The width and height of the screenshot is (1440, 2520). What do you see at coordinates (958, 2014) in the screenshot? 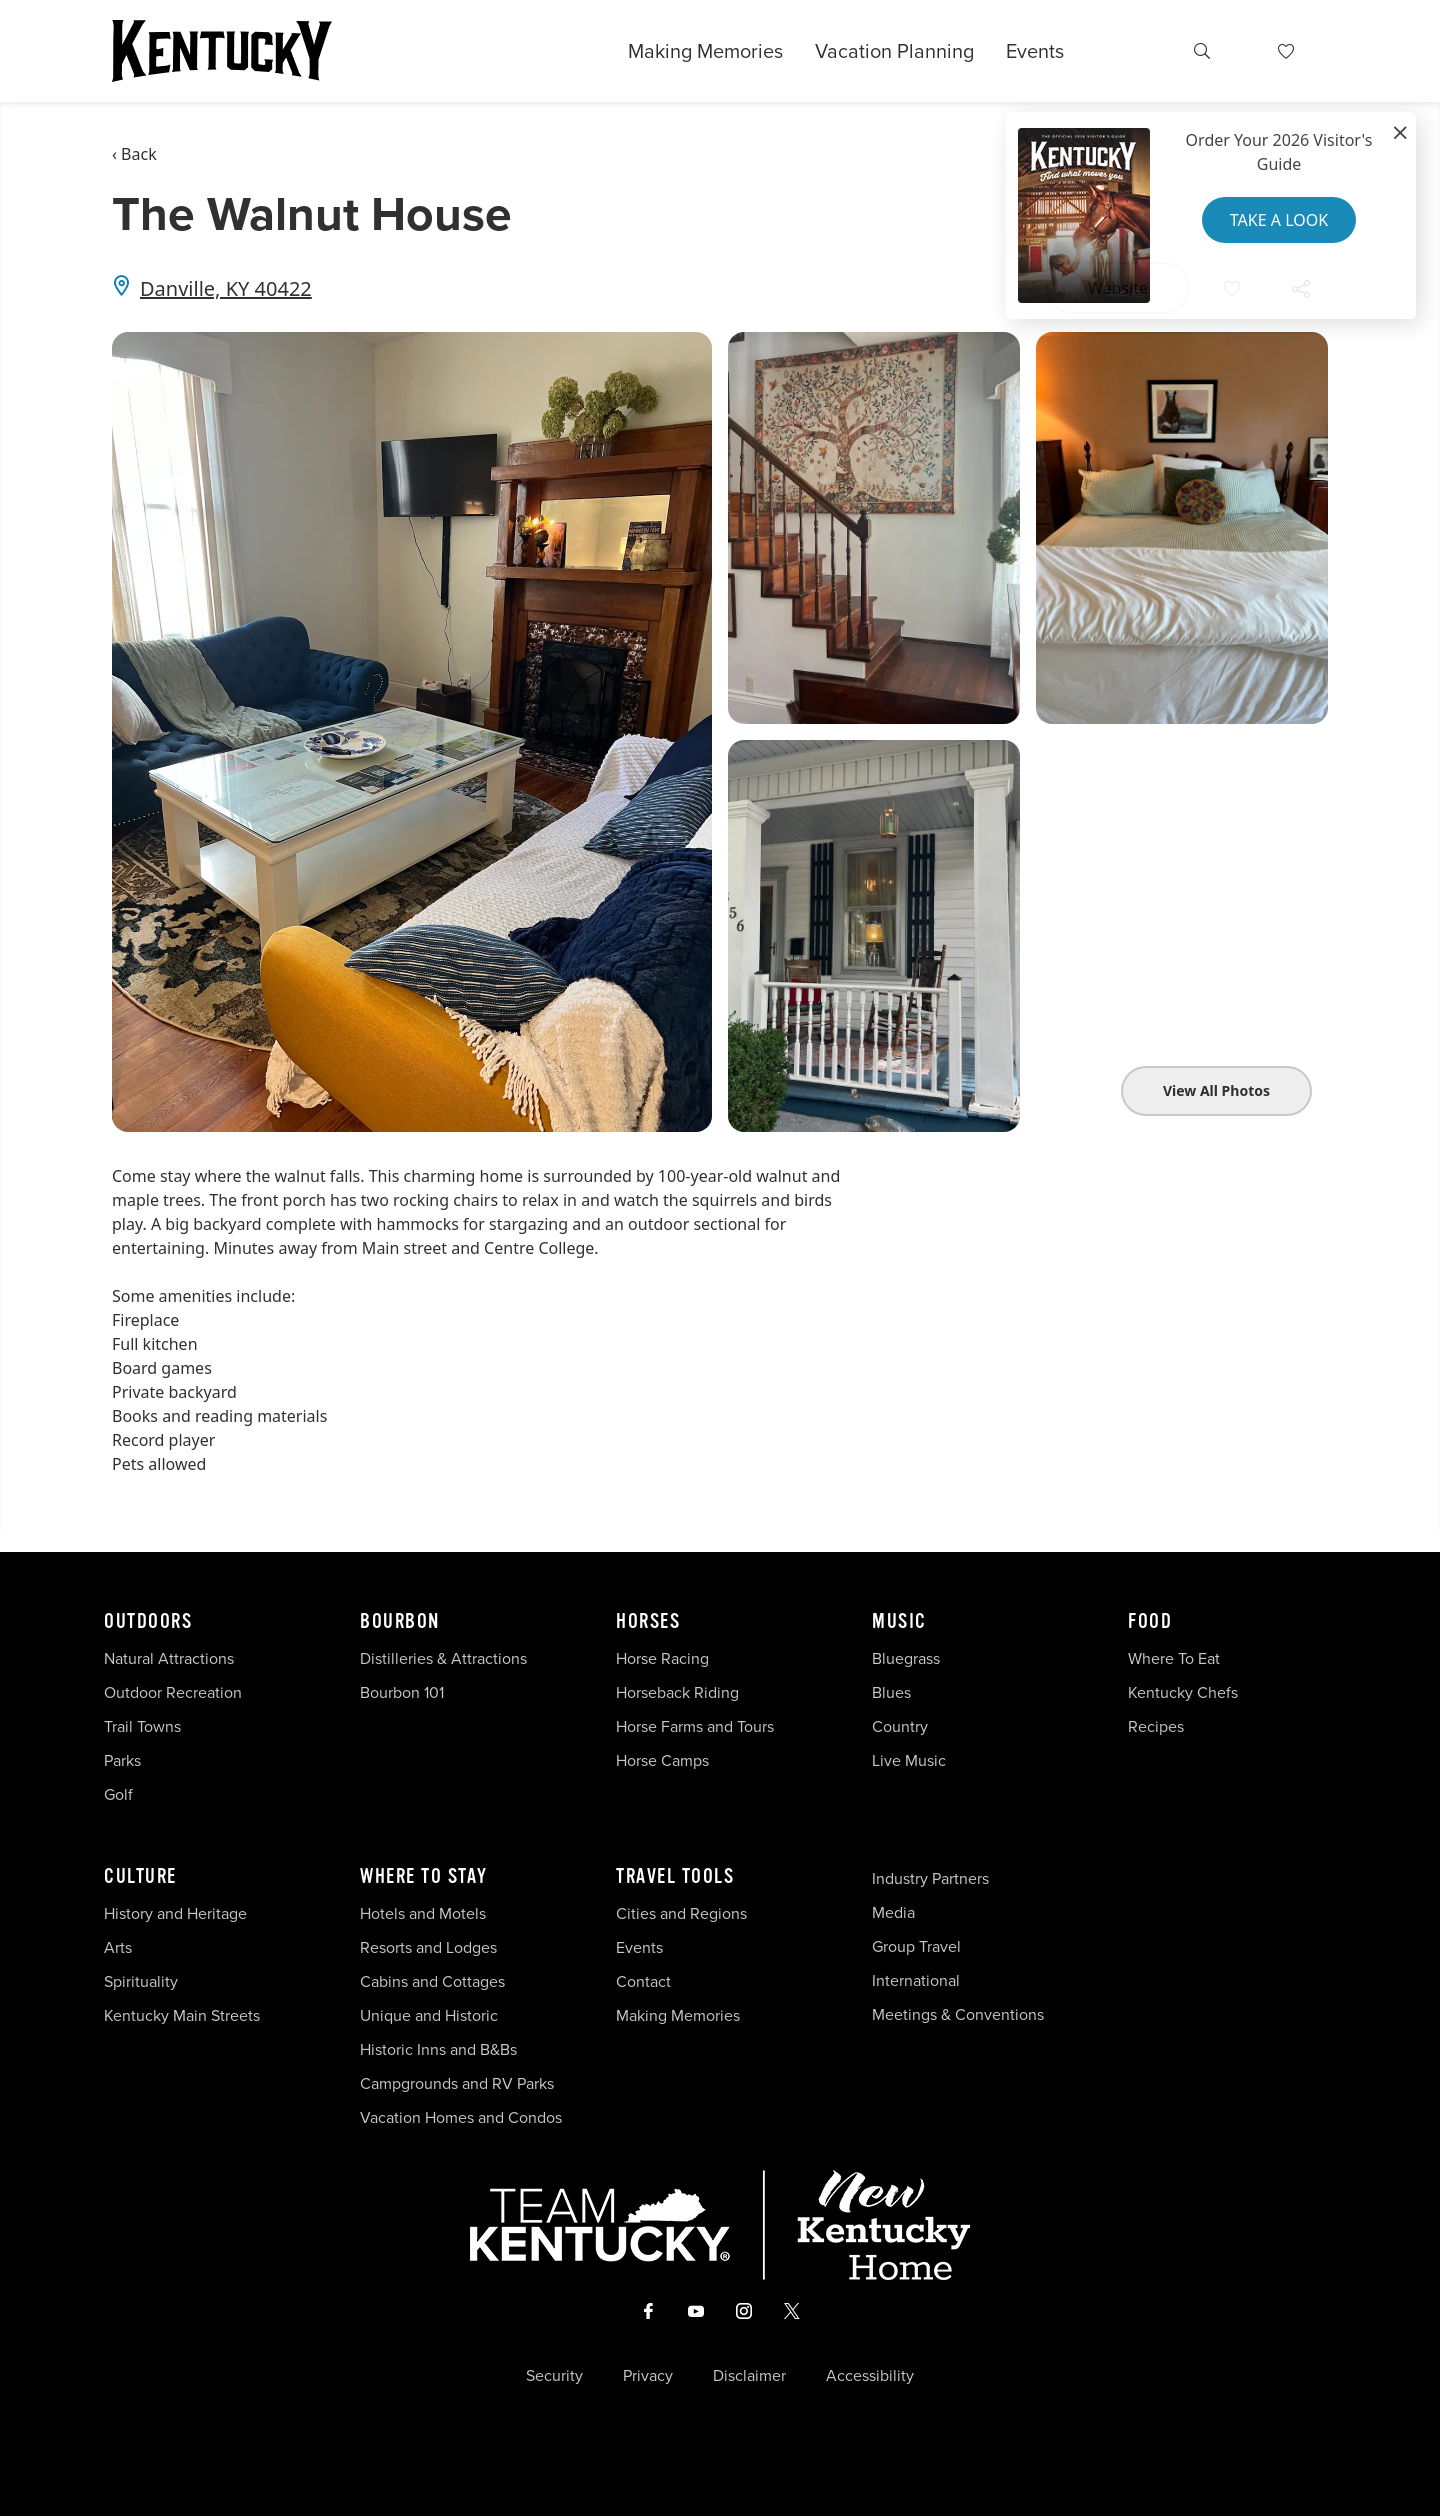
I see `Meetings & Conventions` at bounding box center [958, 2014].